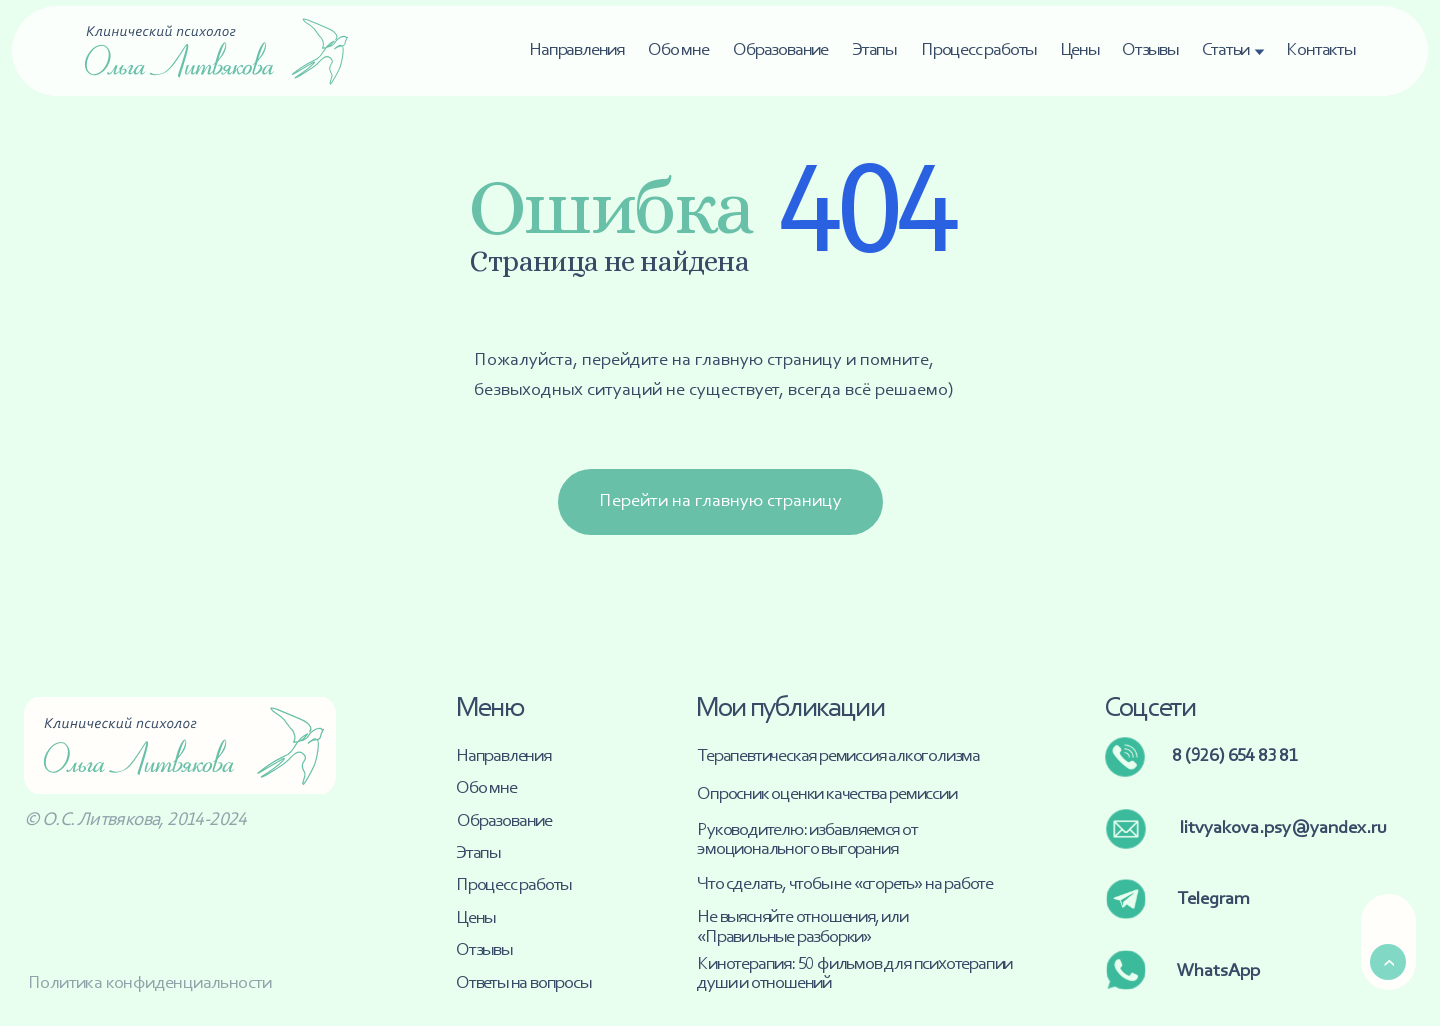 Image resolution: width=1440 pixels, height=1026 pixels. What do you see at coordinates (720, 501) in the screenshot?
I see `Перейти на главную страницу` at bounding box center [720, 501].